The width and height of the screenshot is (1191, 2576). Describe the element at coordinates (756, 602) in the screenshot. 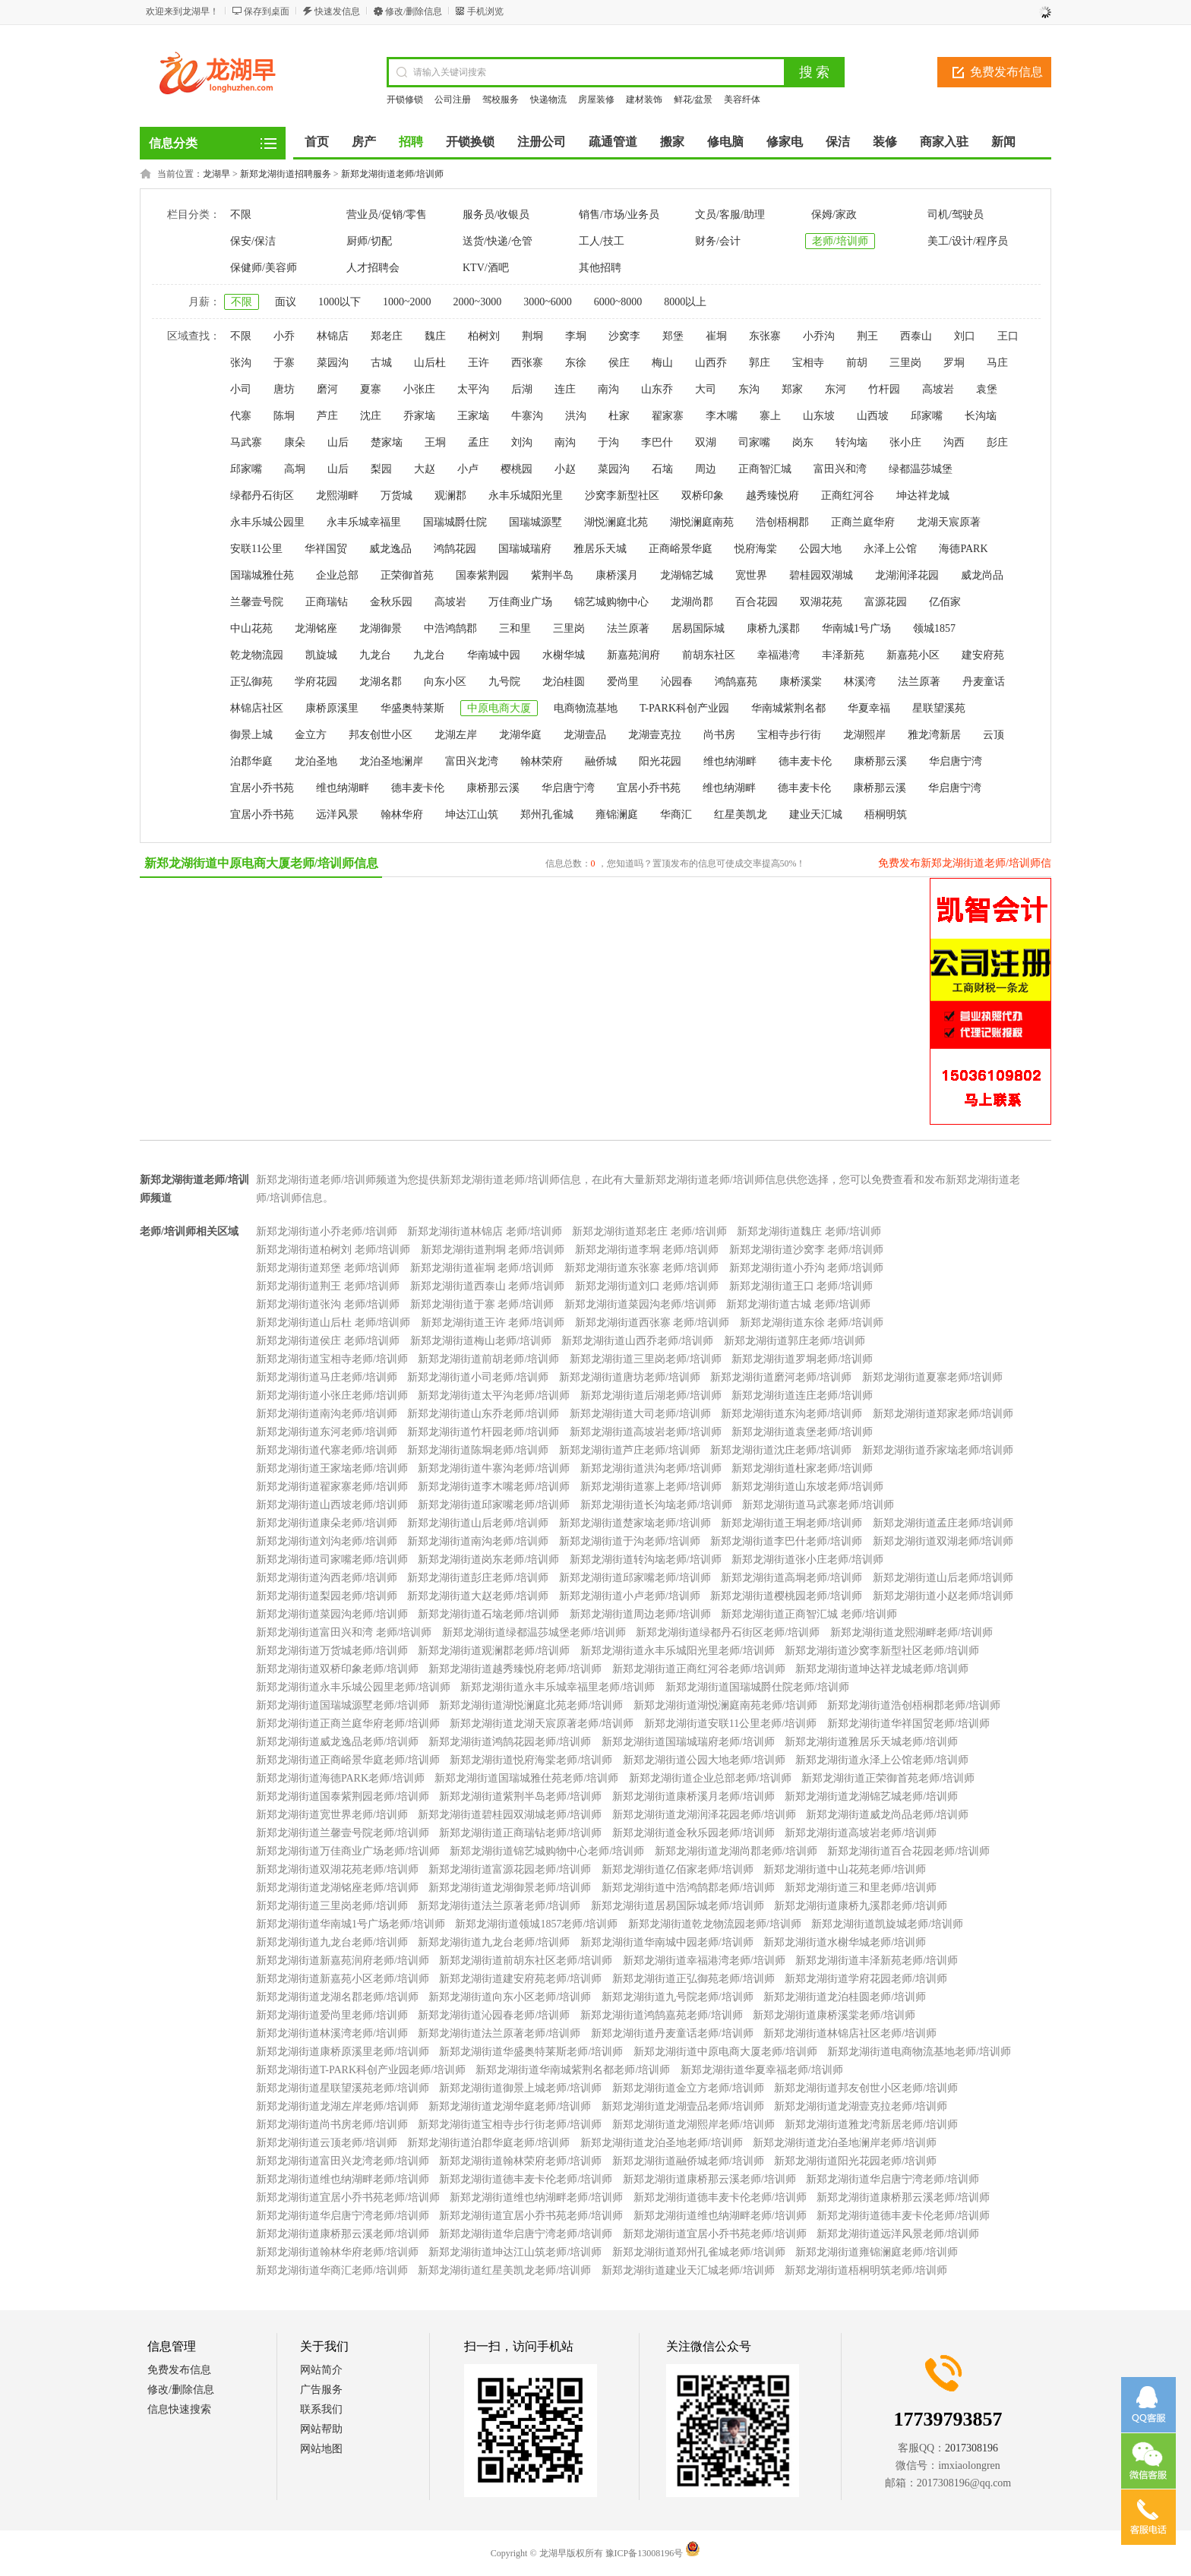

I see `百合花园` at that location.